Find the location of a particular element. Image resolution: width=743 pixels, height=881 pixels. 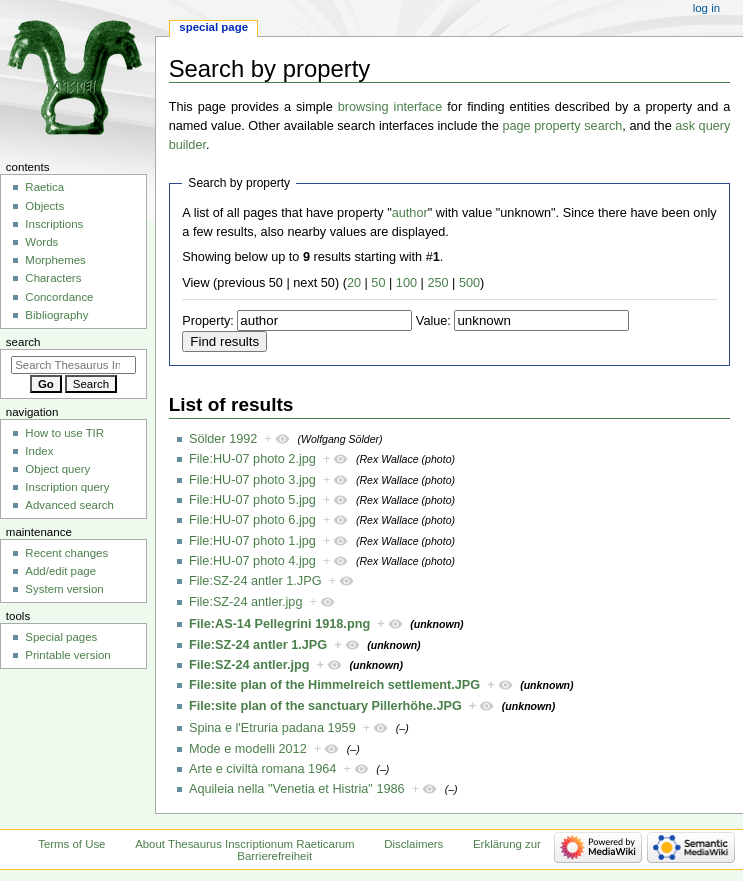

Property: is located at coordinates (207, 321).